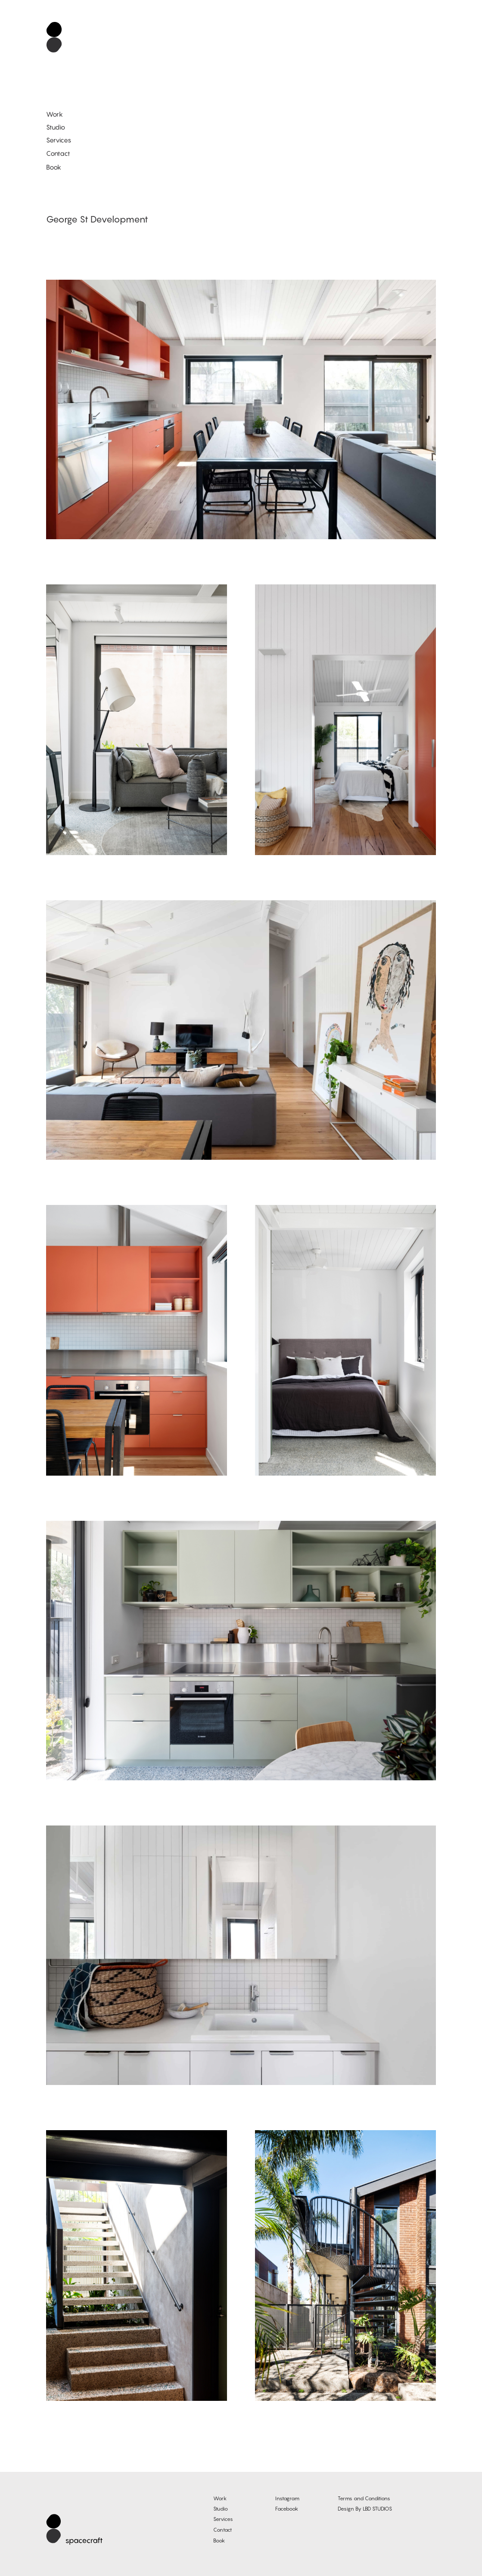 The width and height of the screenshot is (482, 2576). What do you see at coordinates (364, 2498) in the screenshot?
I see `Terms and Conditions` at bounding box center [364, 2498].